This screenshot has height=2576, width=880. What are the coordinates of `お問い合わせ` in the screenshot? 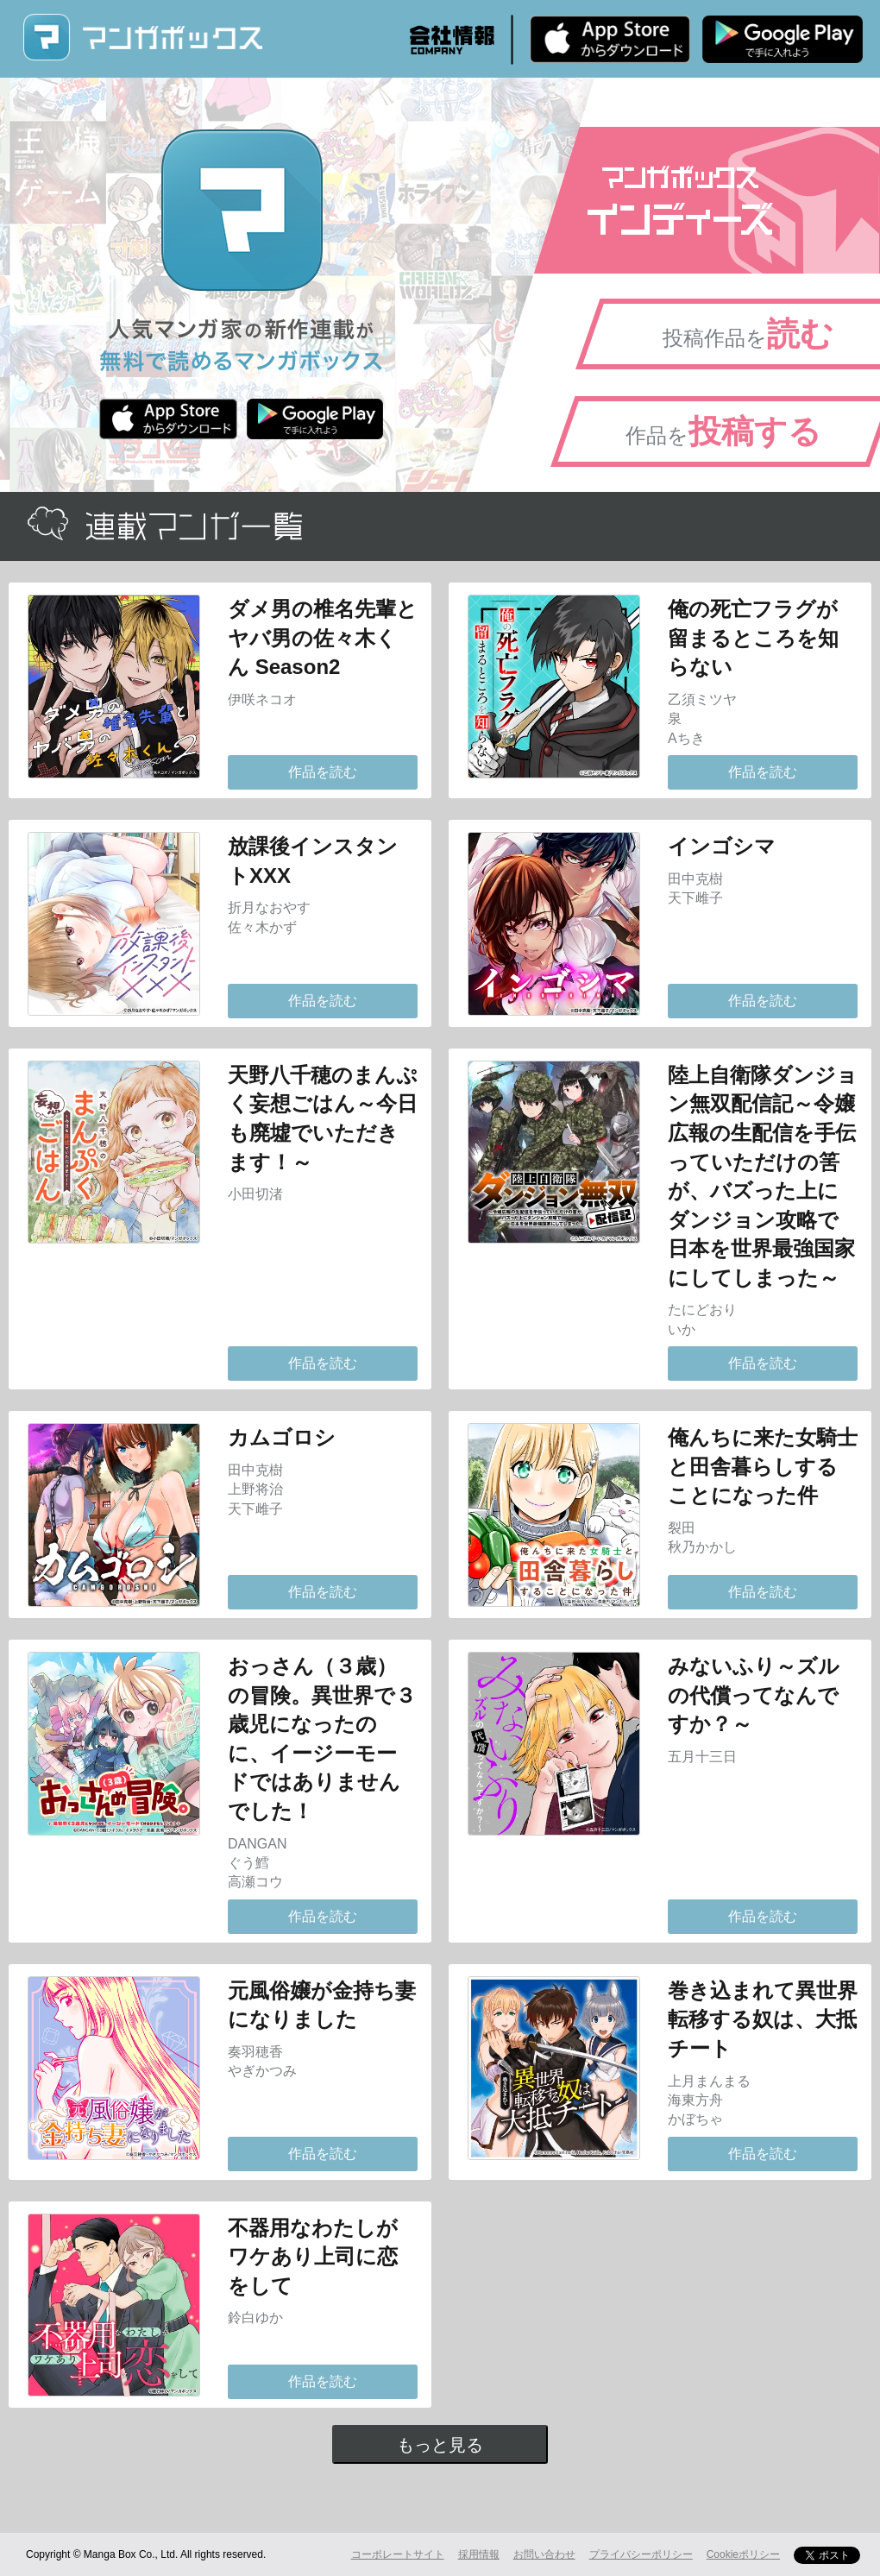 It's located at (544, 2554).